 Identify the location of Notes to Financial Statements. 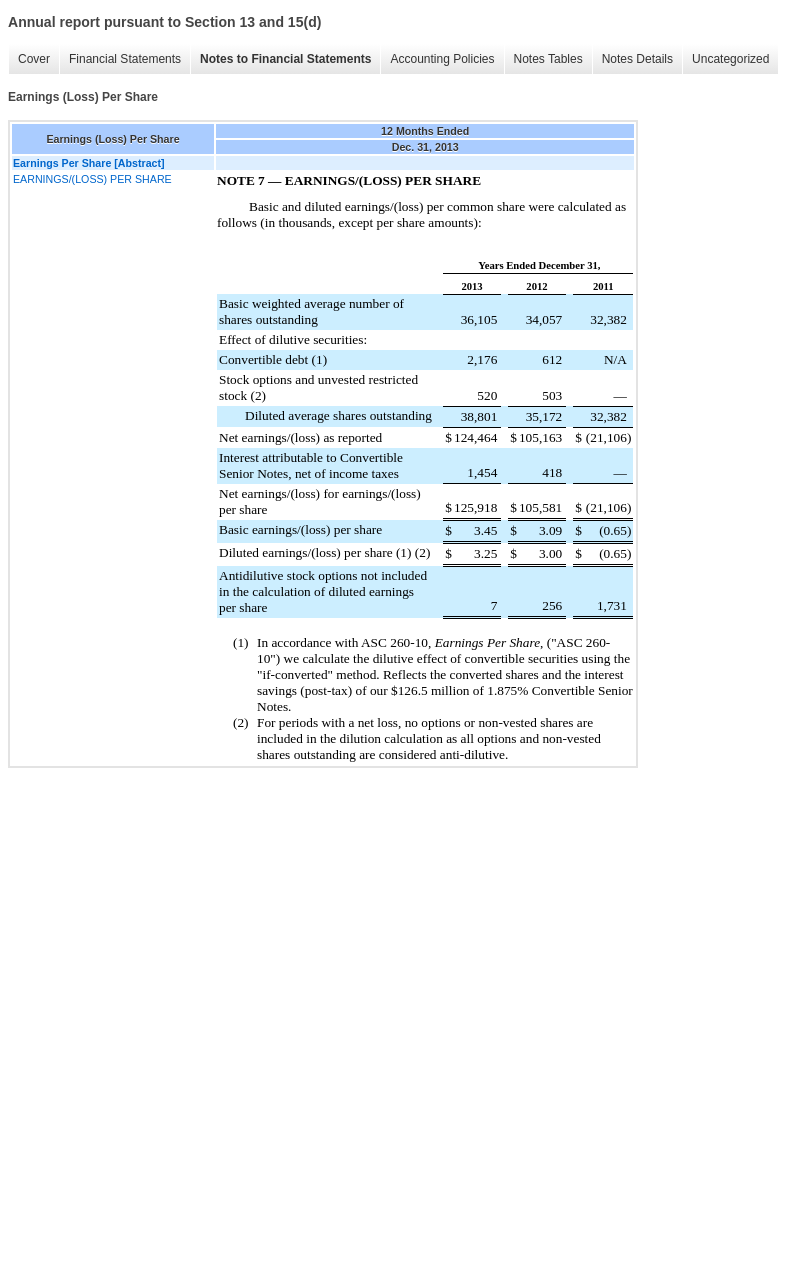
(285, 59).